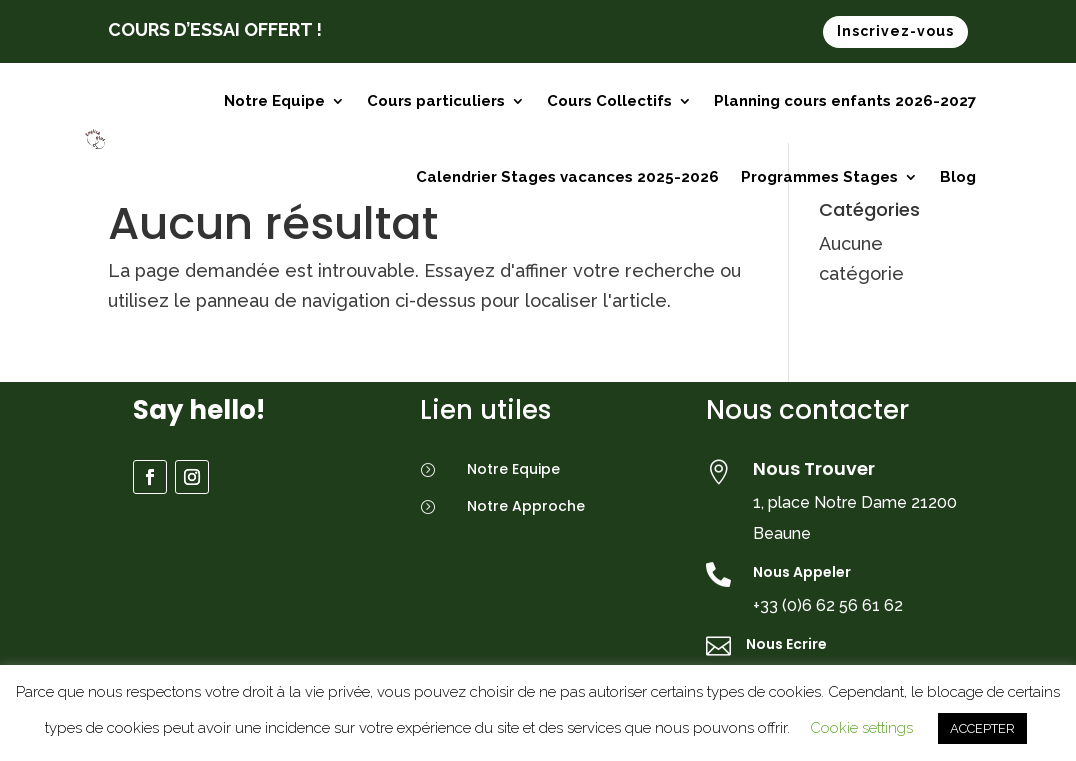  Describe the element at coordinates (845, 101) in the screenshot. I see `Planning cours enfants 2026-2027` at that location.